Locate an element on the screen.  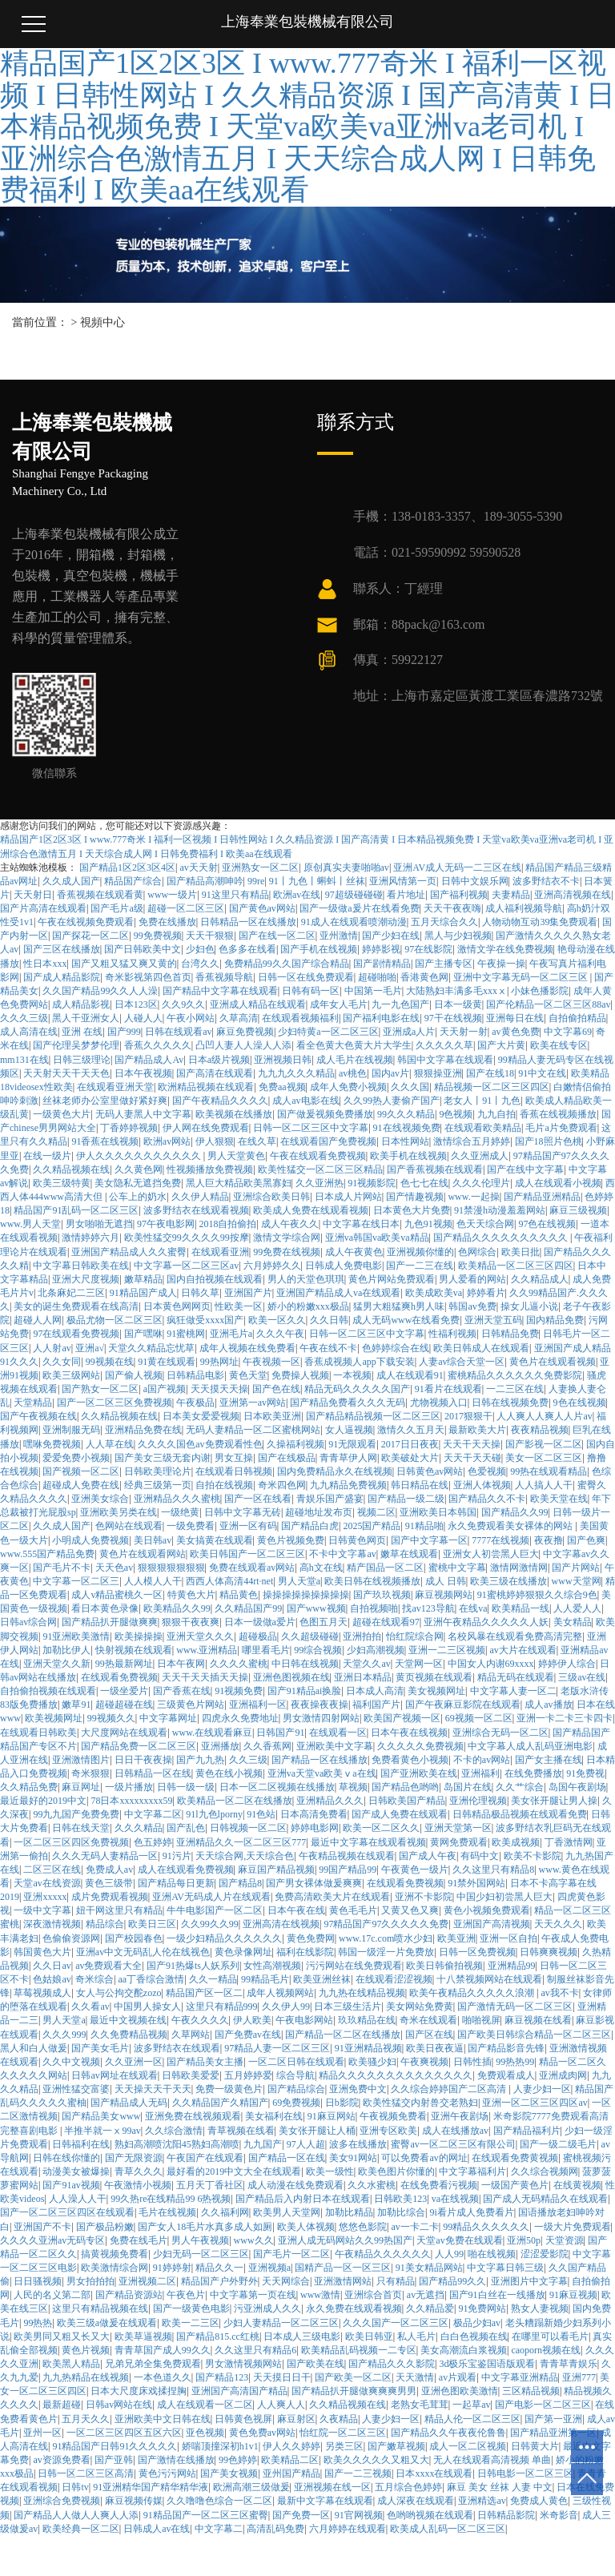
成年人视频在线免费看 is located at coordinates (247, 1348).